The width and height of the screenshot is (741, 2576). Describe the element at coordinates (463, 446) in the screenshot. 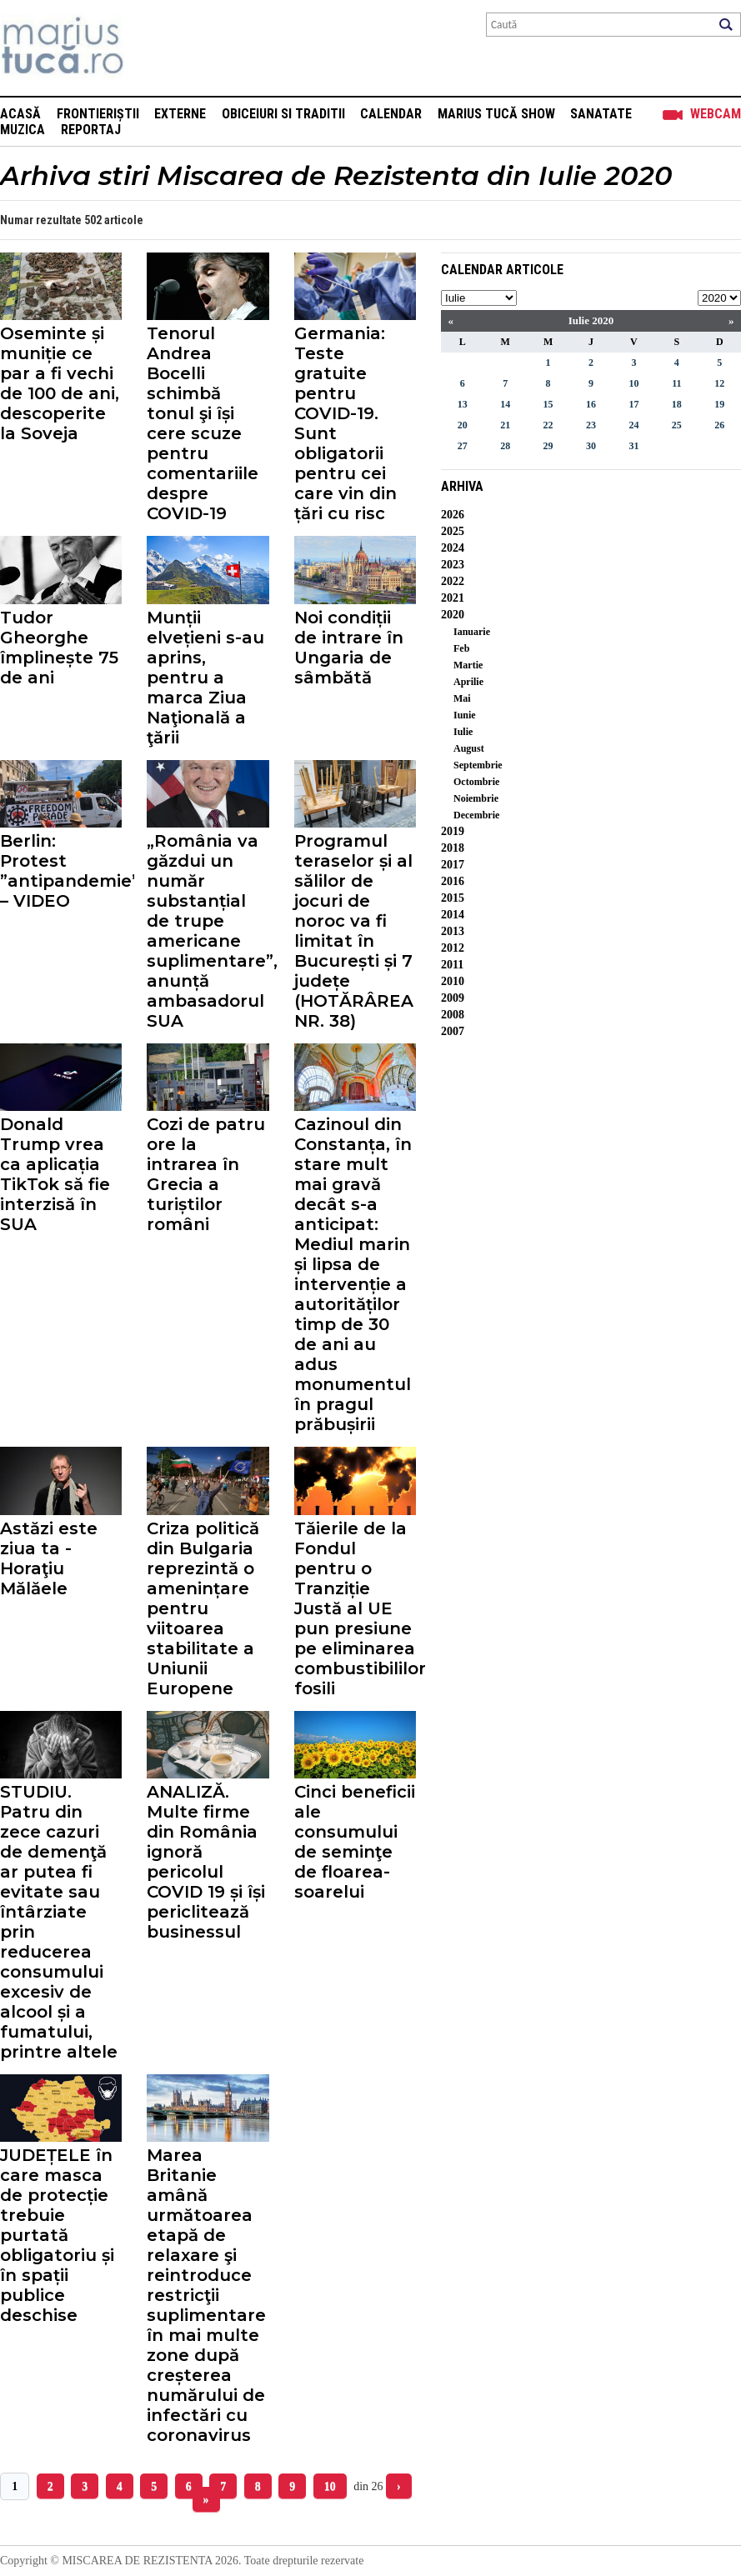

I see `27` at that location.